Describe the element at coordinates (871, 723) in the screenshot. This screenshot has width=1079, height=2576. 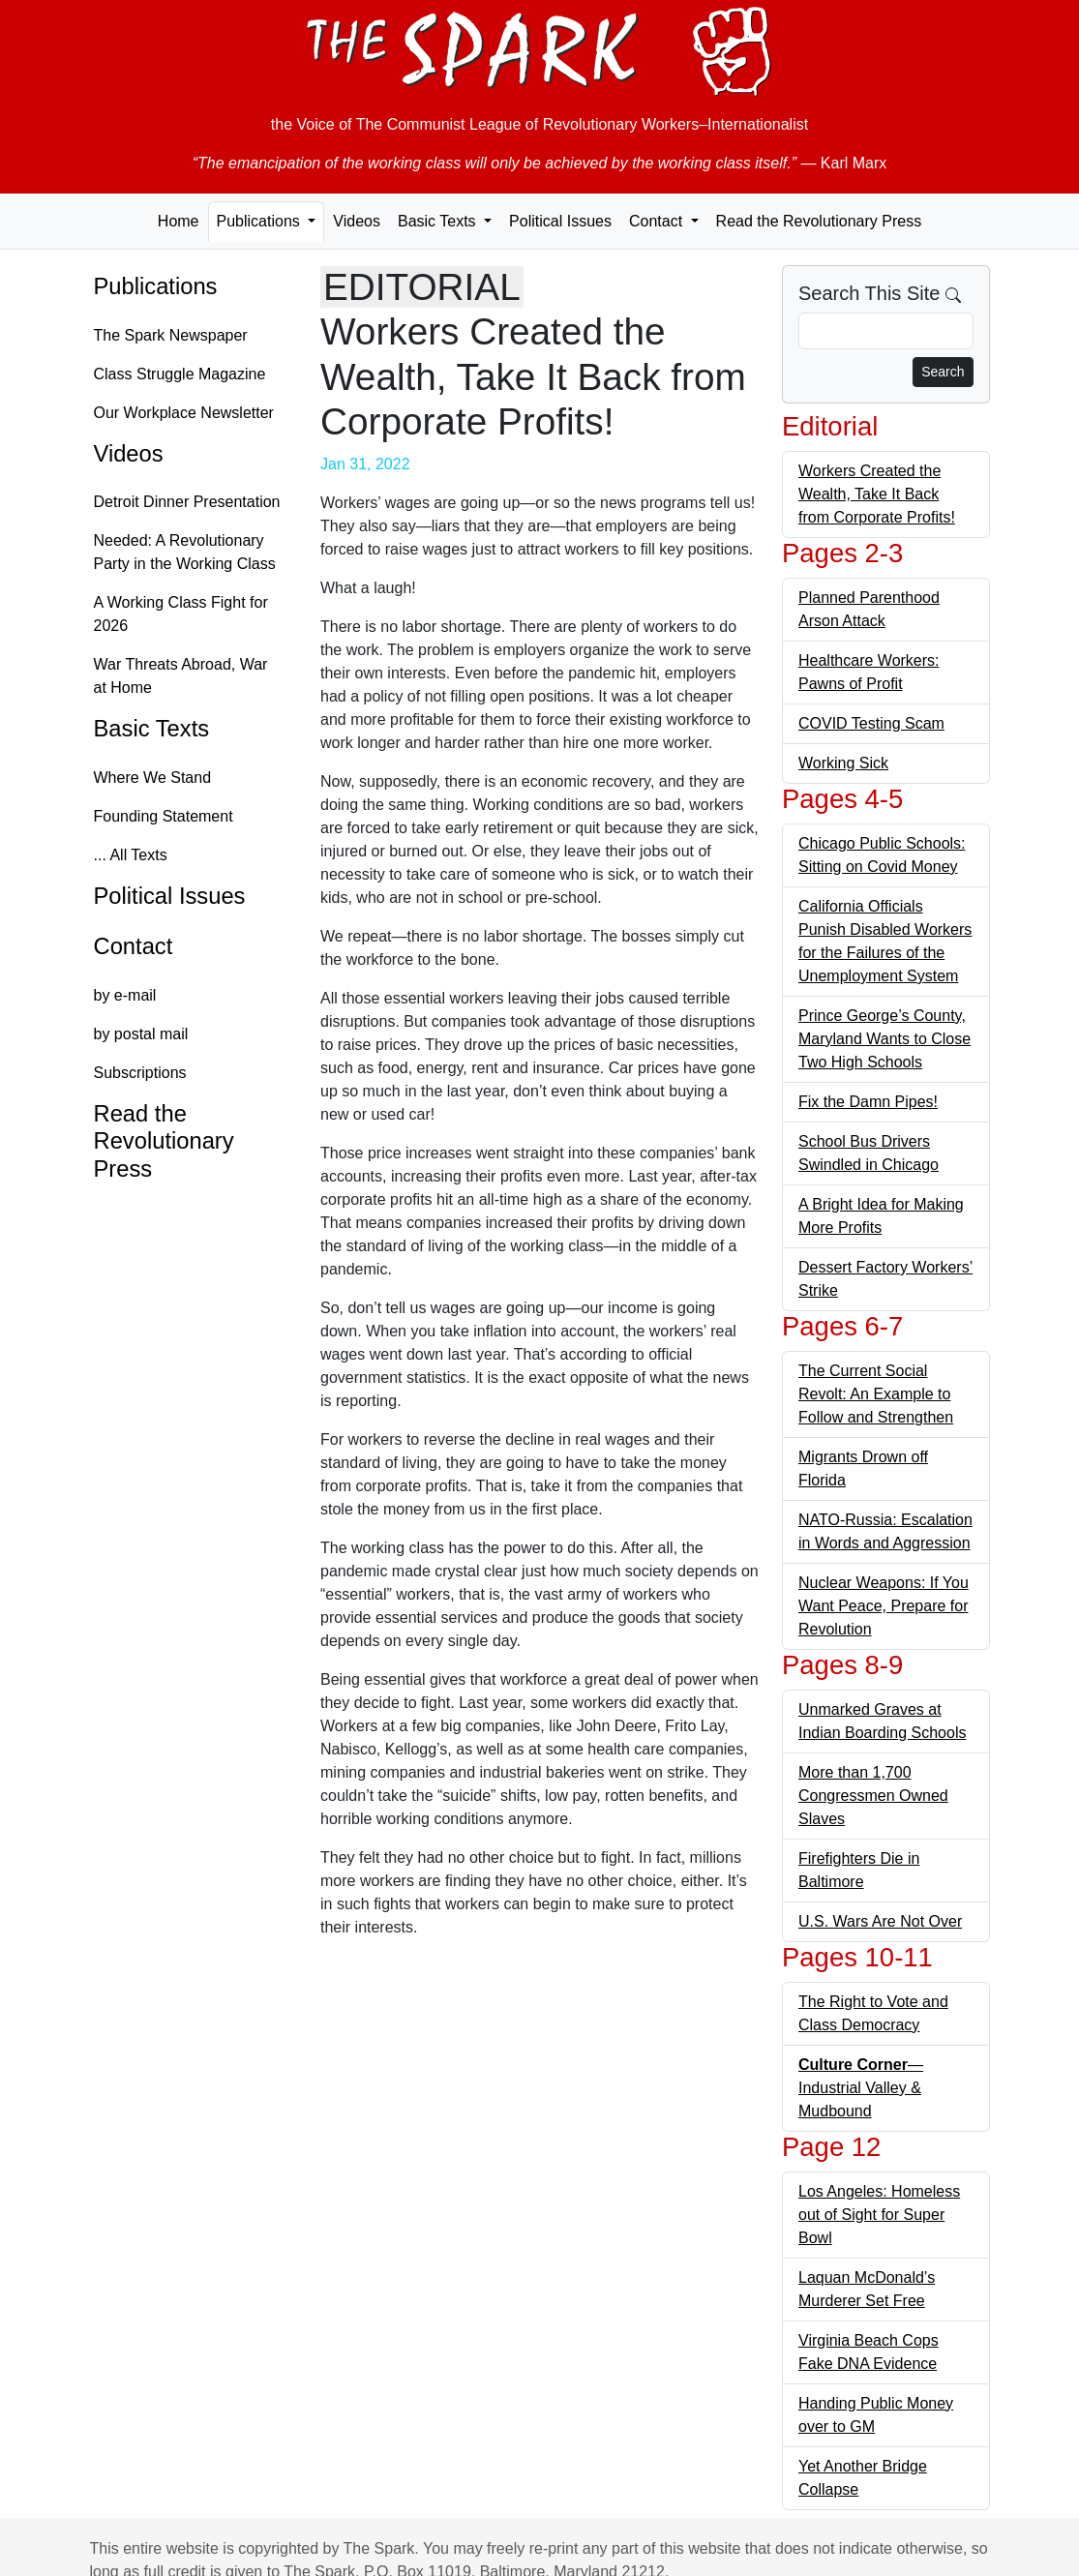
I see `COVID Testing Scam` at that location.